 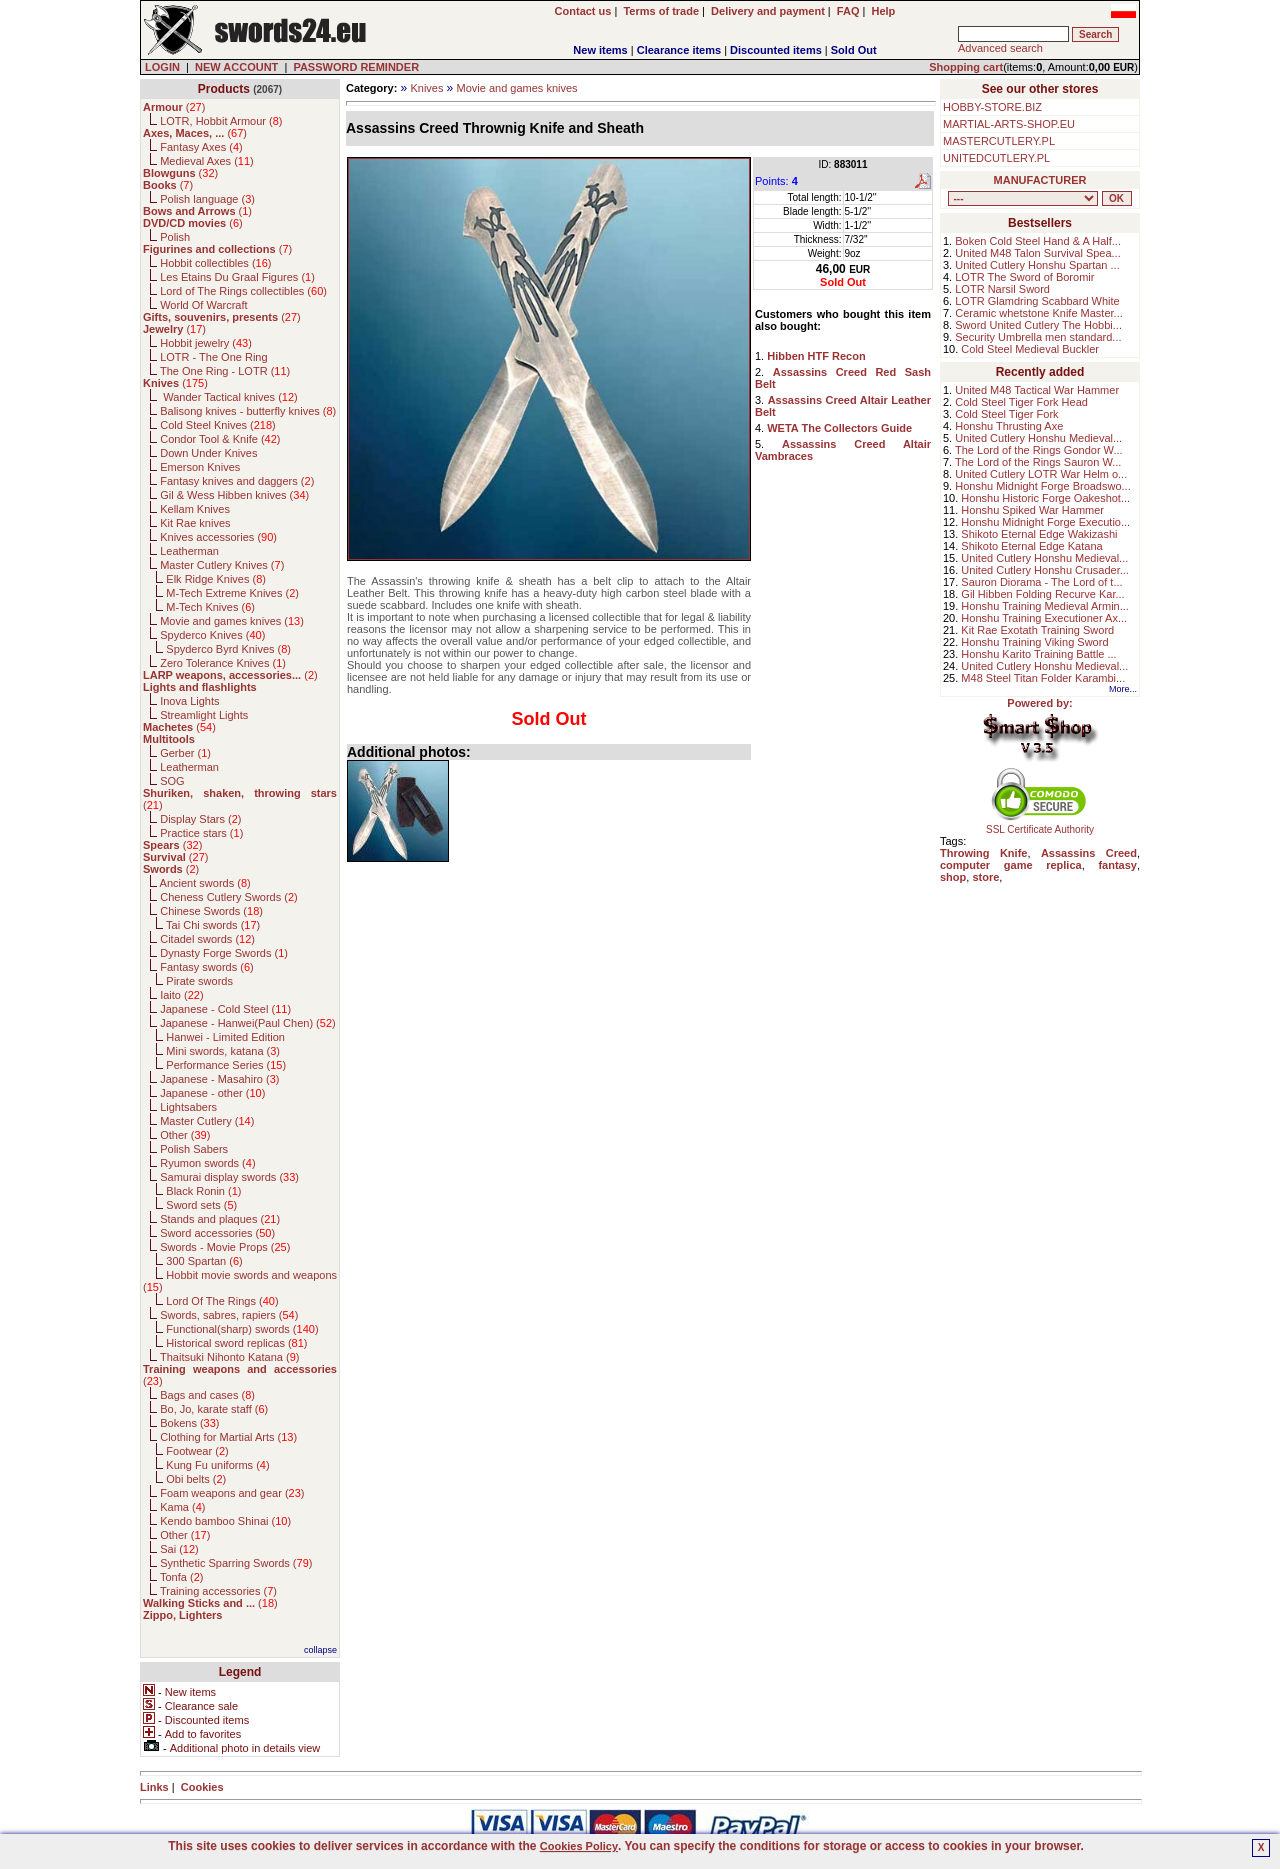 What do you see at coordinates (218, 1591) in the screenshot?
I see `Training accessories ()` at bounding box center [218, 1591].